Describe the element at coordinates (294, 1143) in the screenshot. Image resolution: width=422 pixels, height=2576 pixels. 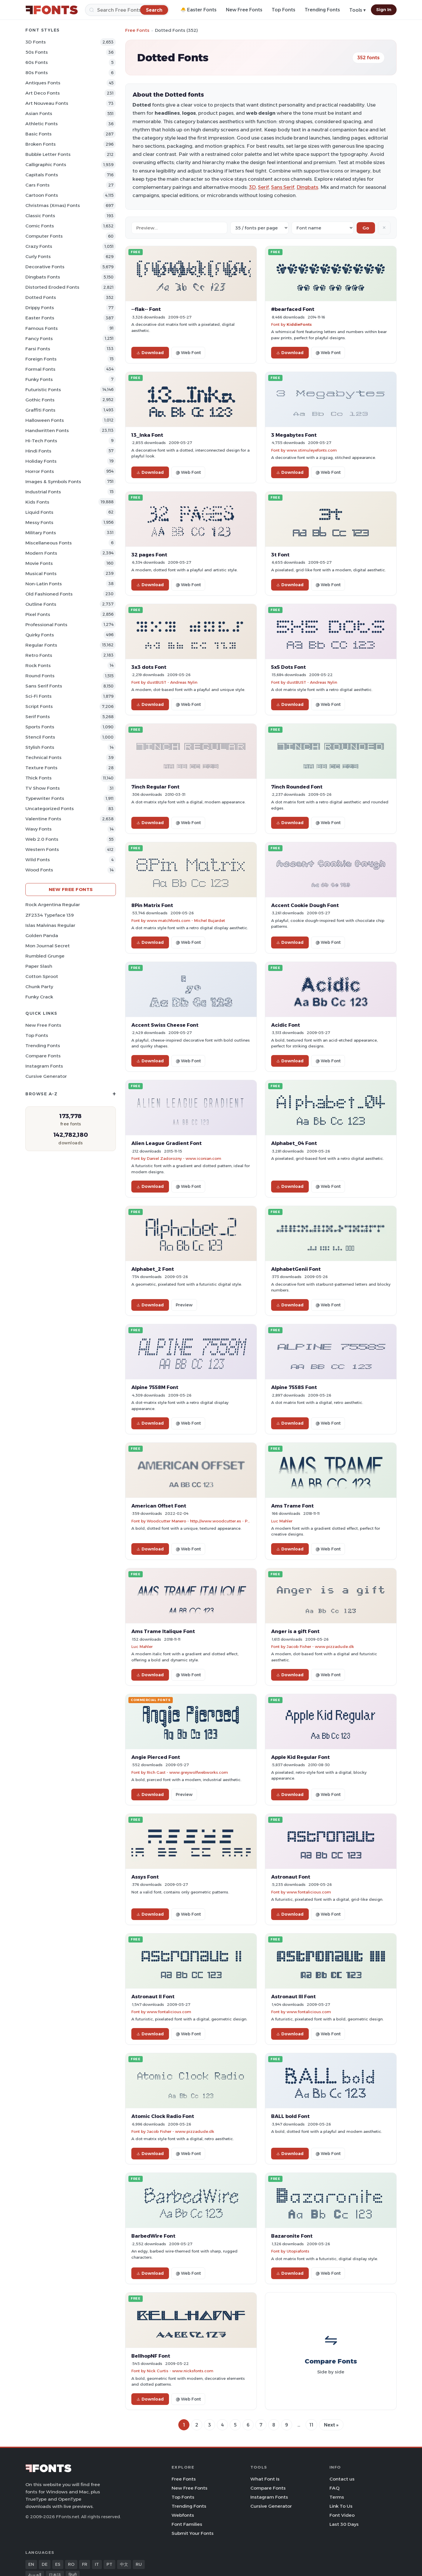
I see `Alphabet_04 Font` at that location.